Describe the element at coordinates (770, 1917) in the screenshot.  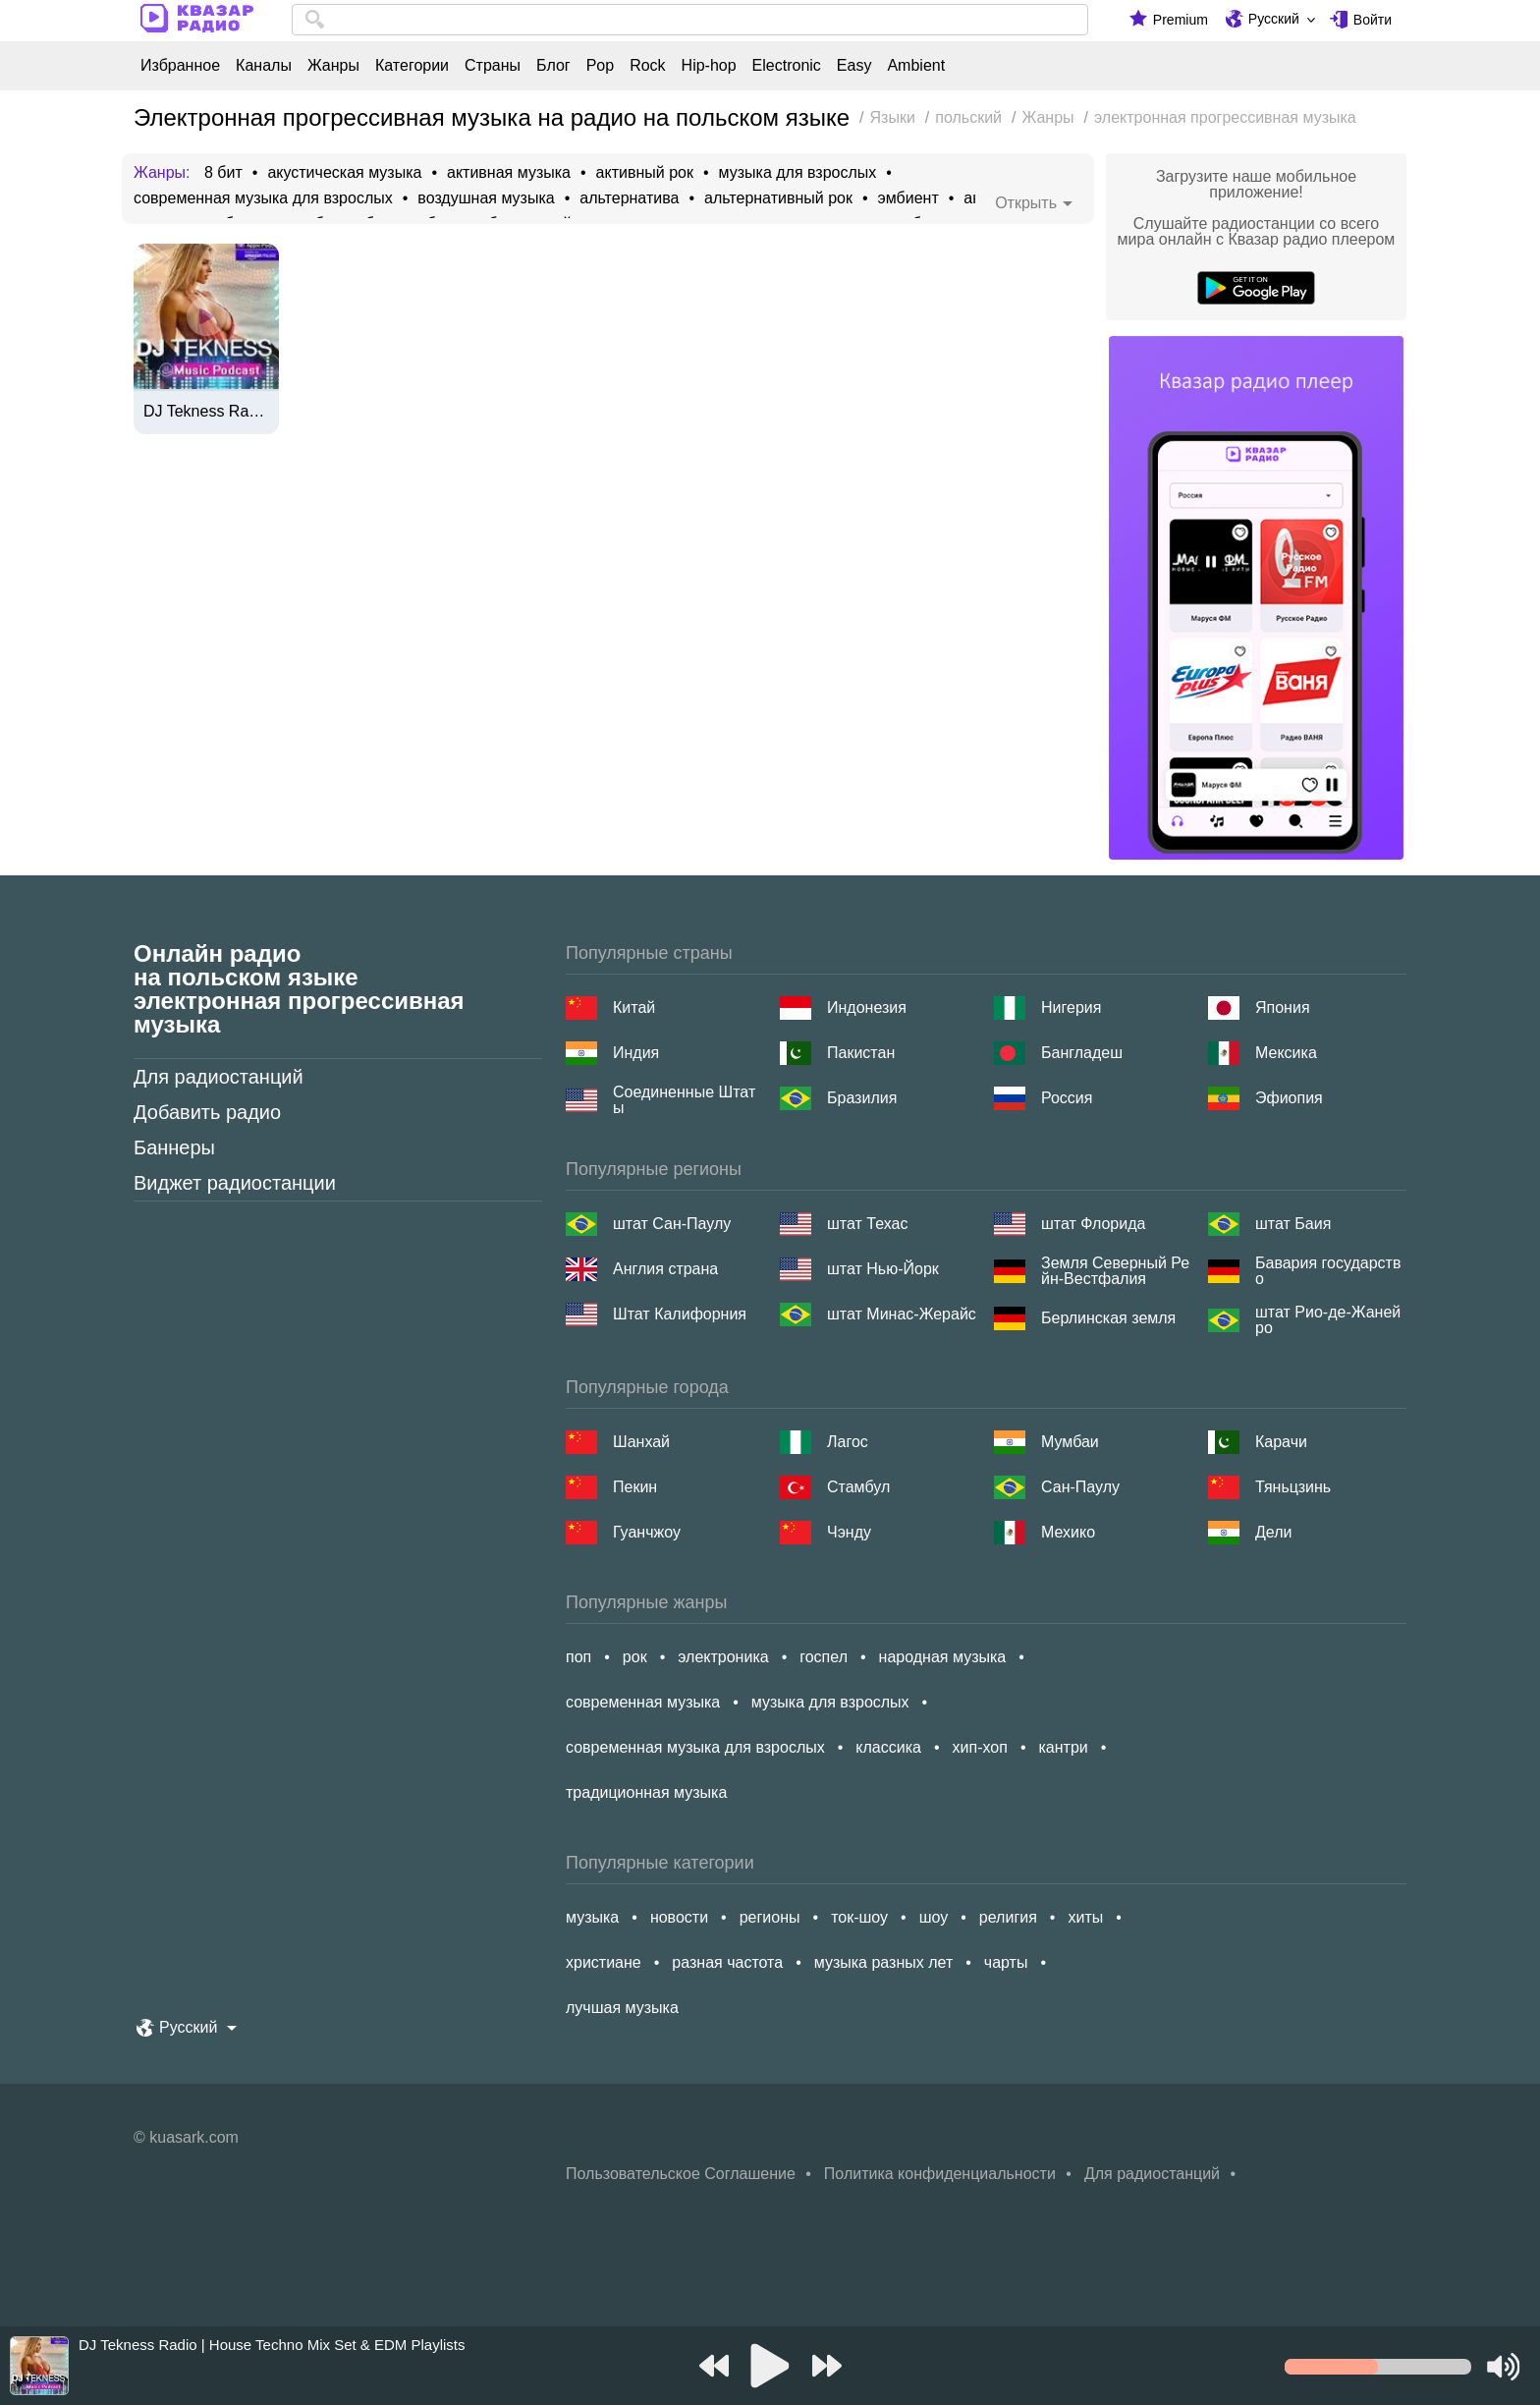
I see `регионы` at that location.